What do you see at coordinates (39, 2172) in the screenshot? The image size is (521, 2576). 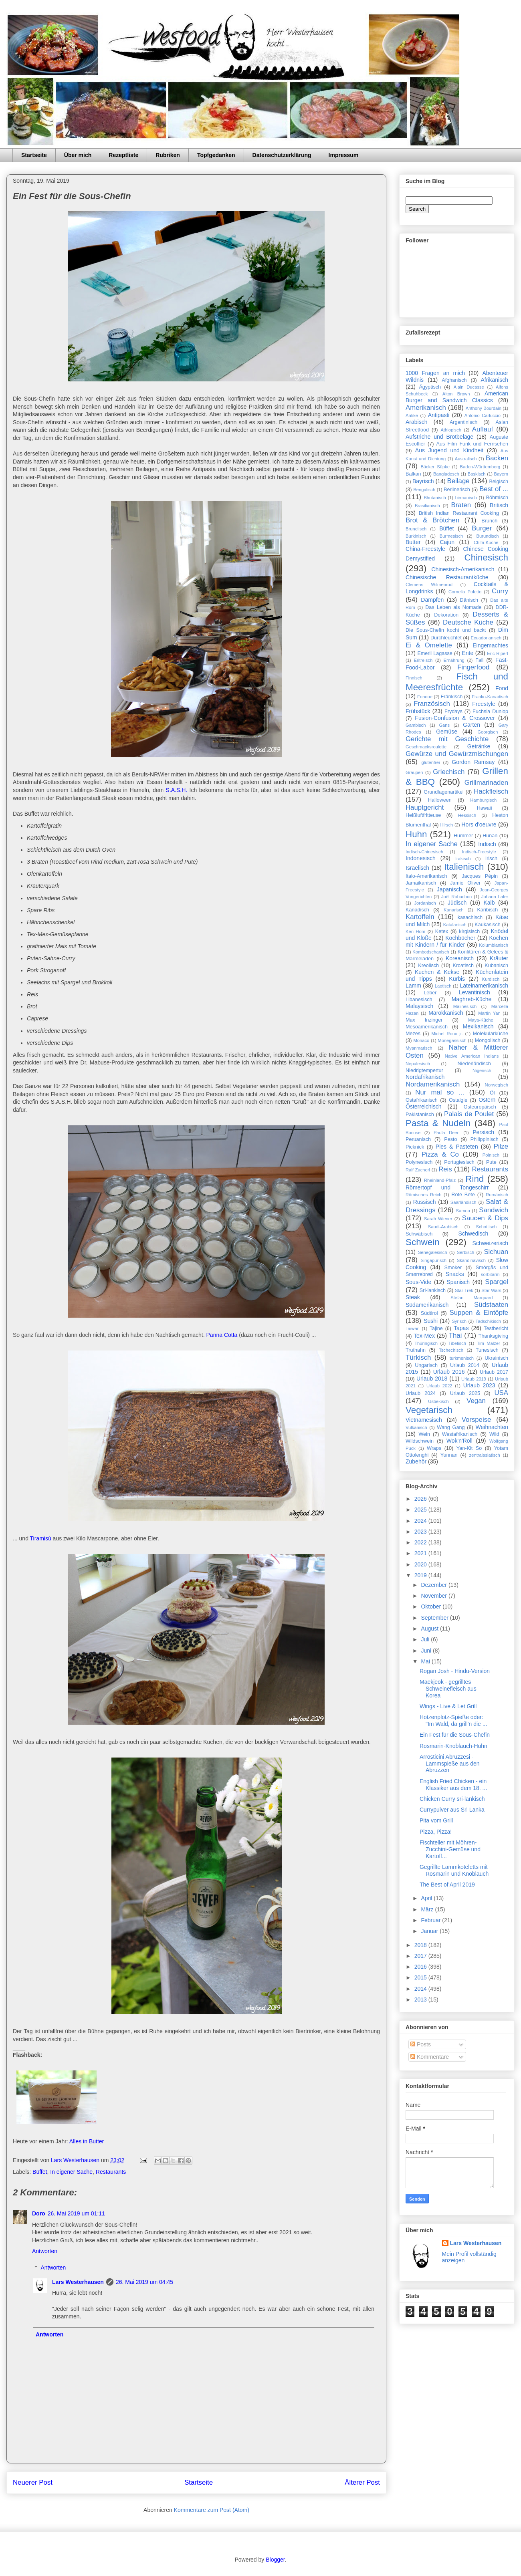 I see `Büffet` at bounding box center [39, 2172].